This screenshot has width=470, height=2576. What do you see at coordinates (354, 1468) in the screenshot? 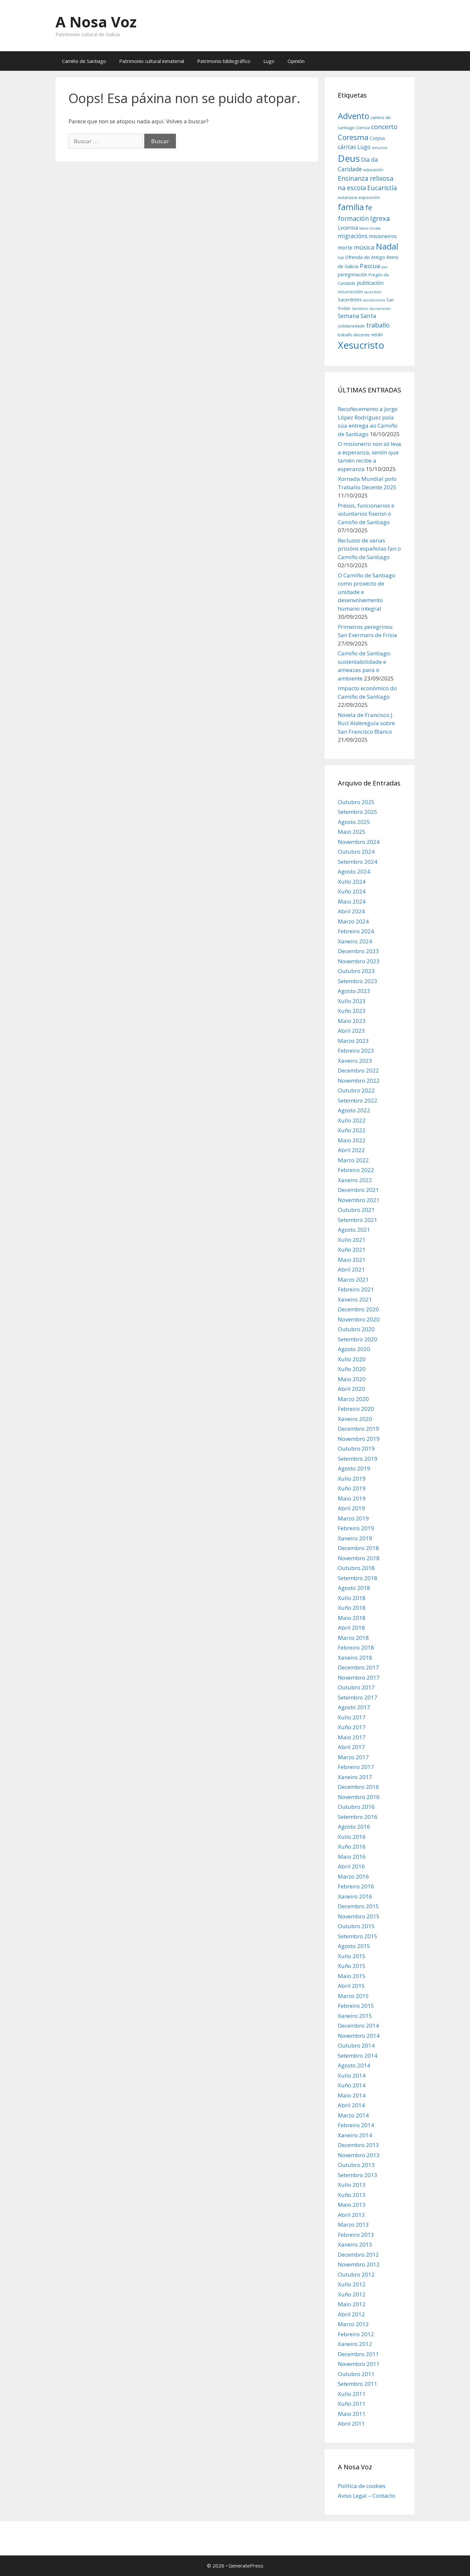
I see `Agosto 2019` at bounding box center [354, 1468].